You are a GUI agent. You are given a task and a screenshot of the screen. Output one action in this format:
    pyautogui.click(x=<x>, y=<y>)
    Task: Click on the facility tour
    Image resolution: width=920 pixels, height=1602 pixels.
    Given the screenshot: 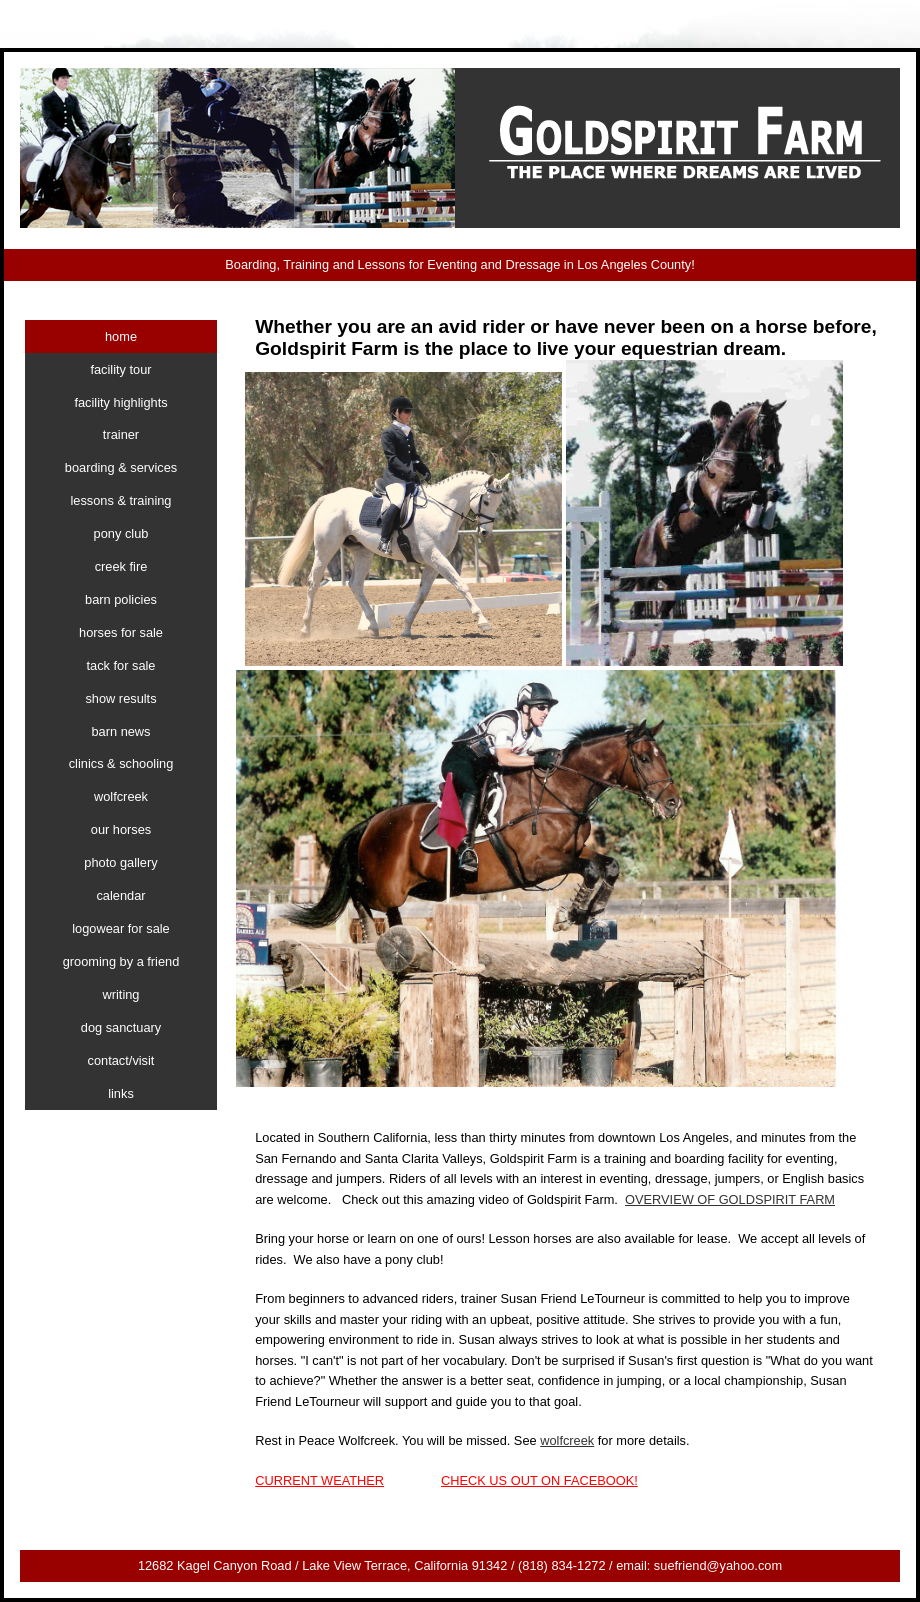 What is the action you would take?
    pyautogui.click(x=120, y=369)
    